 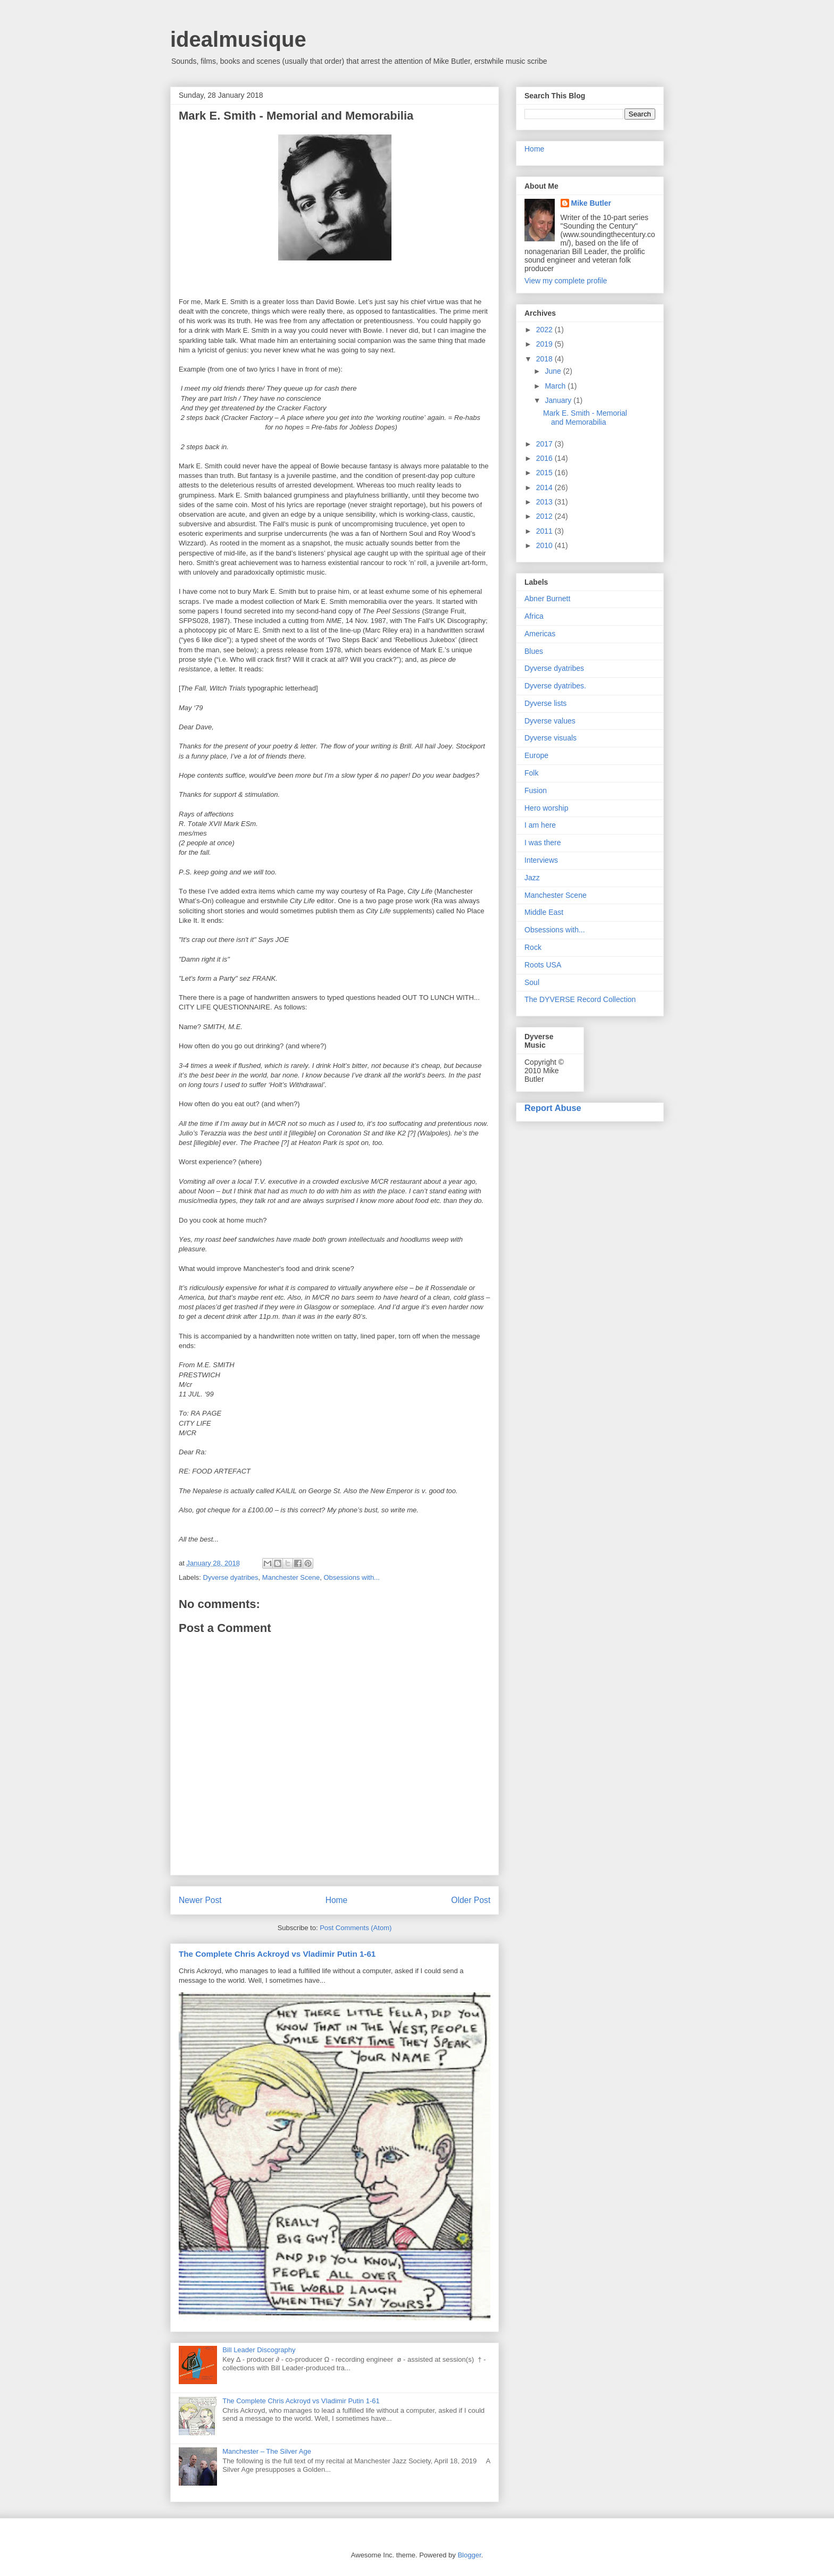 I want to click on 2022, so click(x=545, y=329).